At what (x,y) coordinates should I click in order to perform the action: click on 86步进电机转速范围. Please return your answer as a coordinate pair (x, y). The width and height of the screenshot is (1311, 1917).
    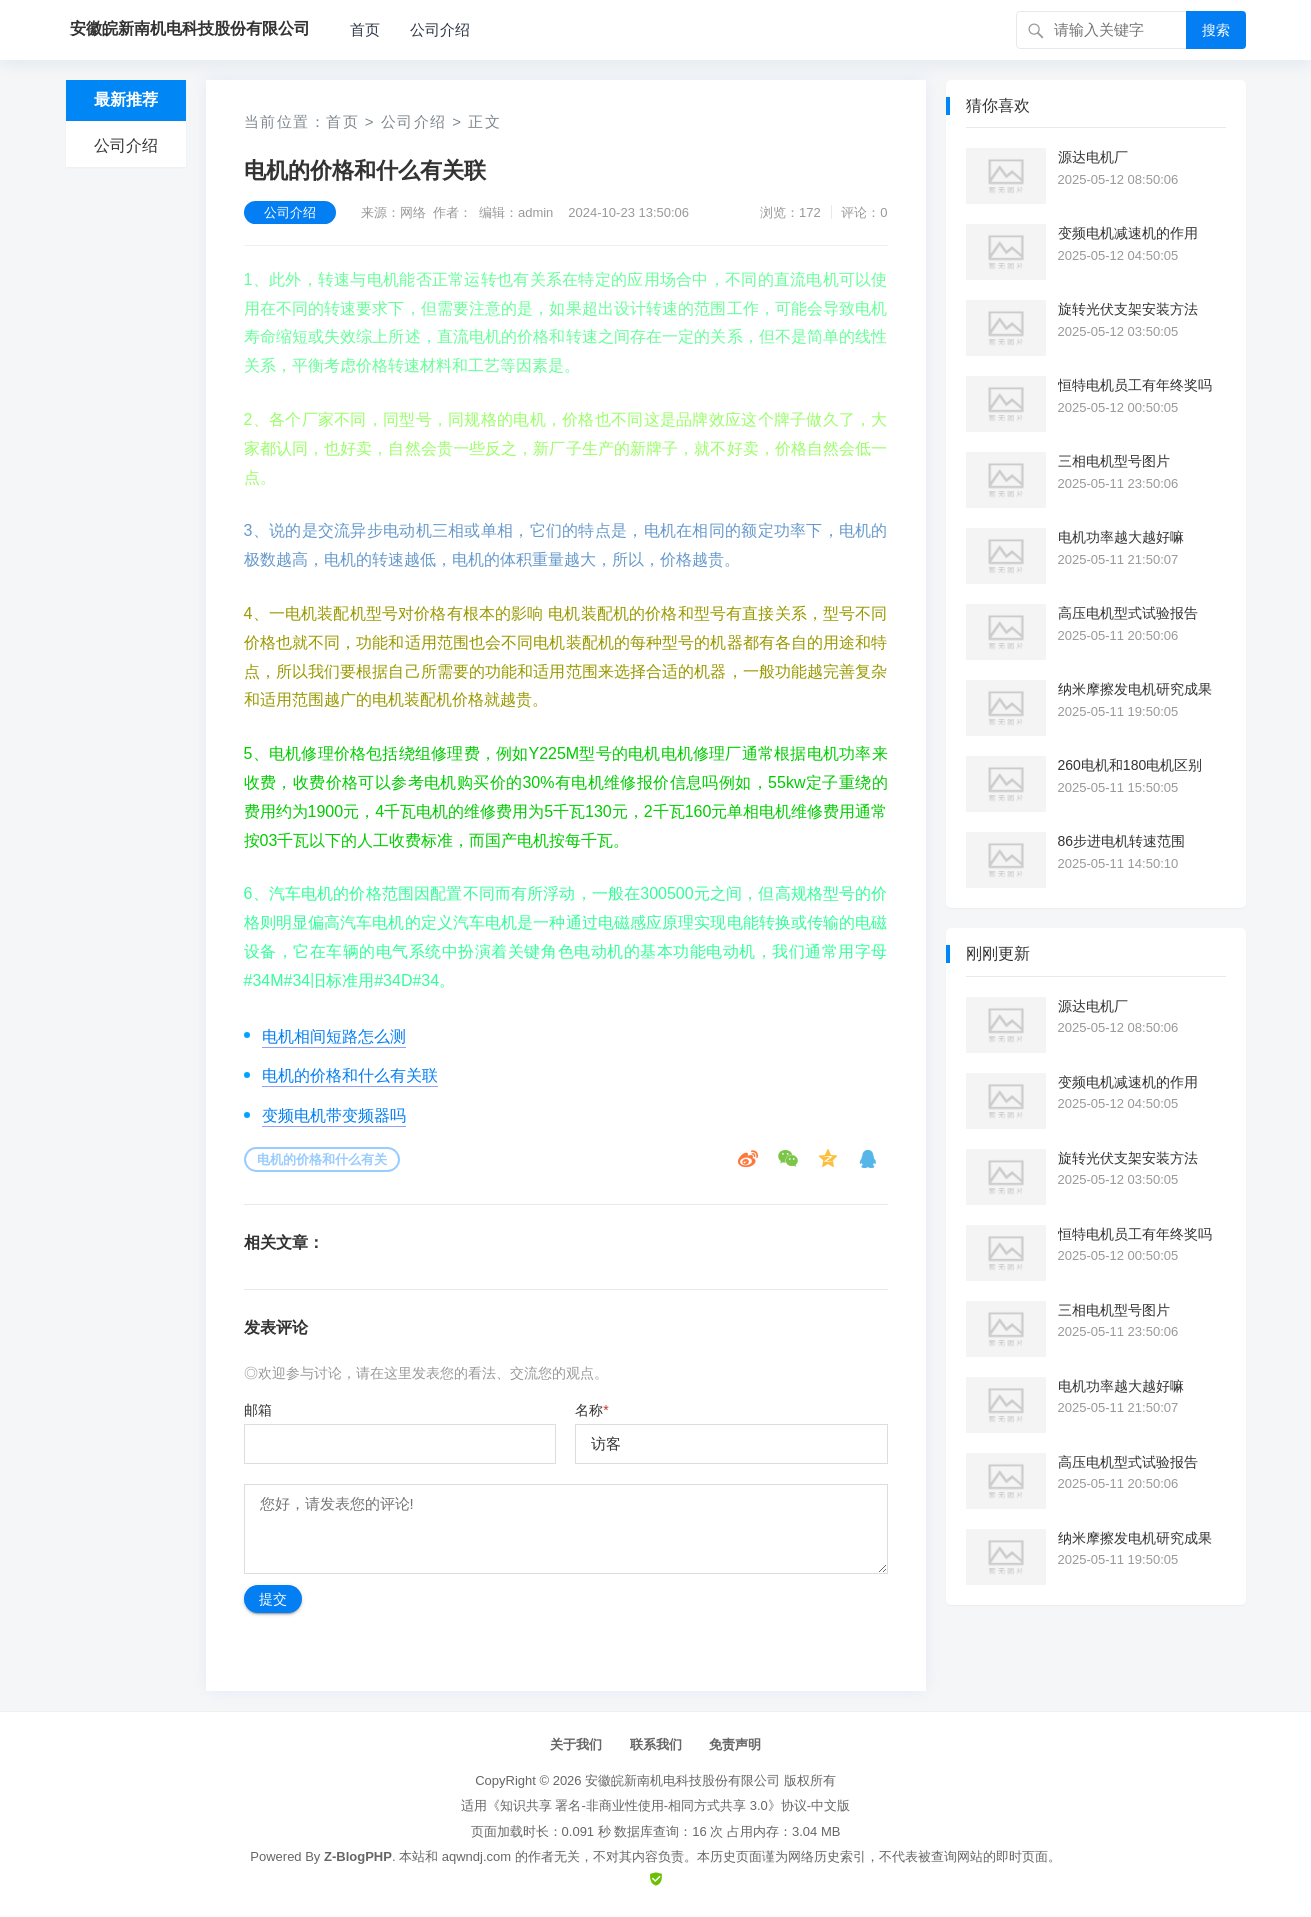
    Looking at the image, I should click on (1122, 841).